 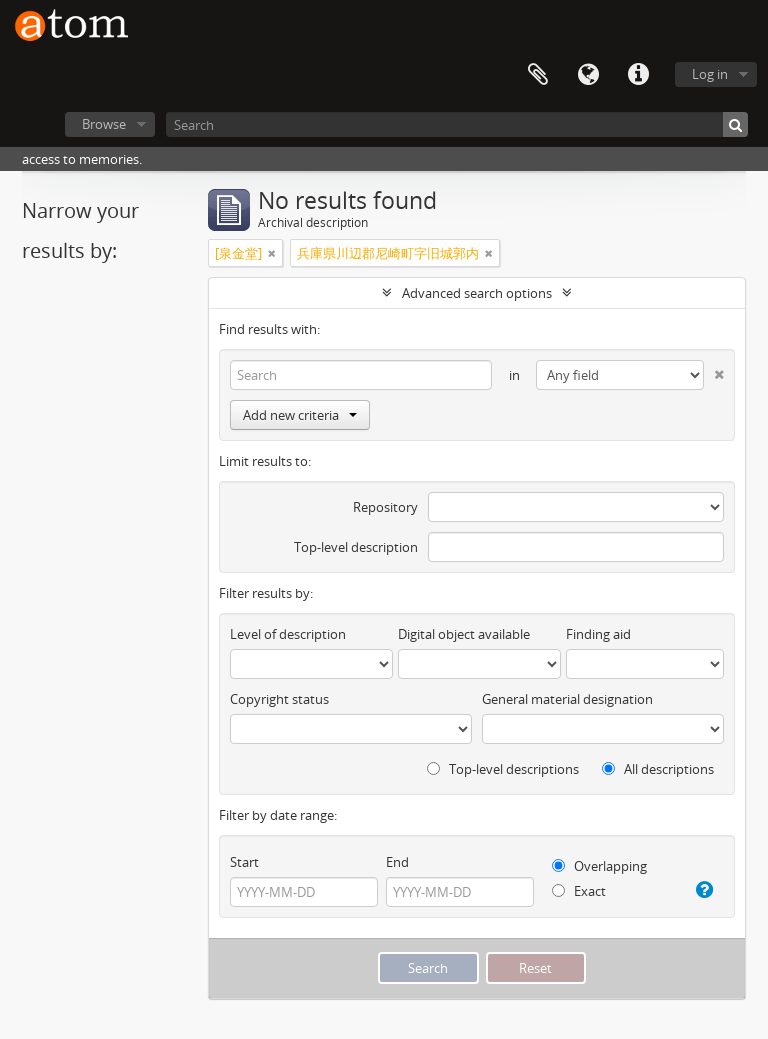 What do you see at coordinates (599, 866) in the screenshot?
I see `Overlapping` at bounding box center [599, 866].